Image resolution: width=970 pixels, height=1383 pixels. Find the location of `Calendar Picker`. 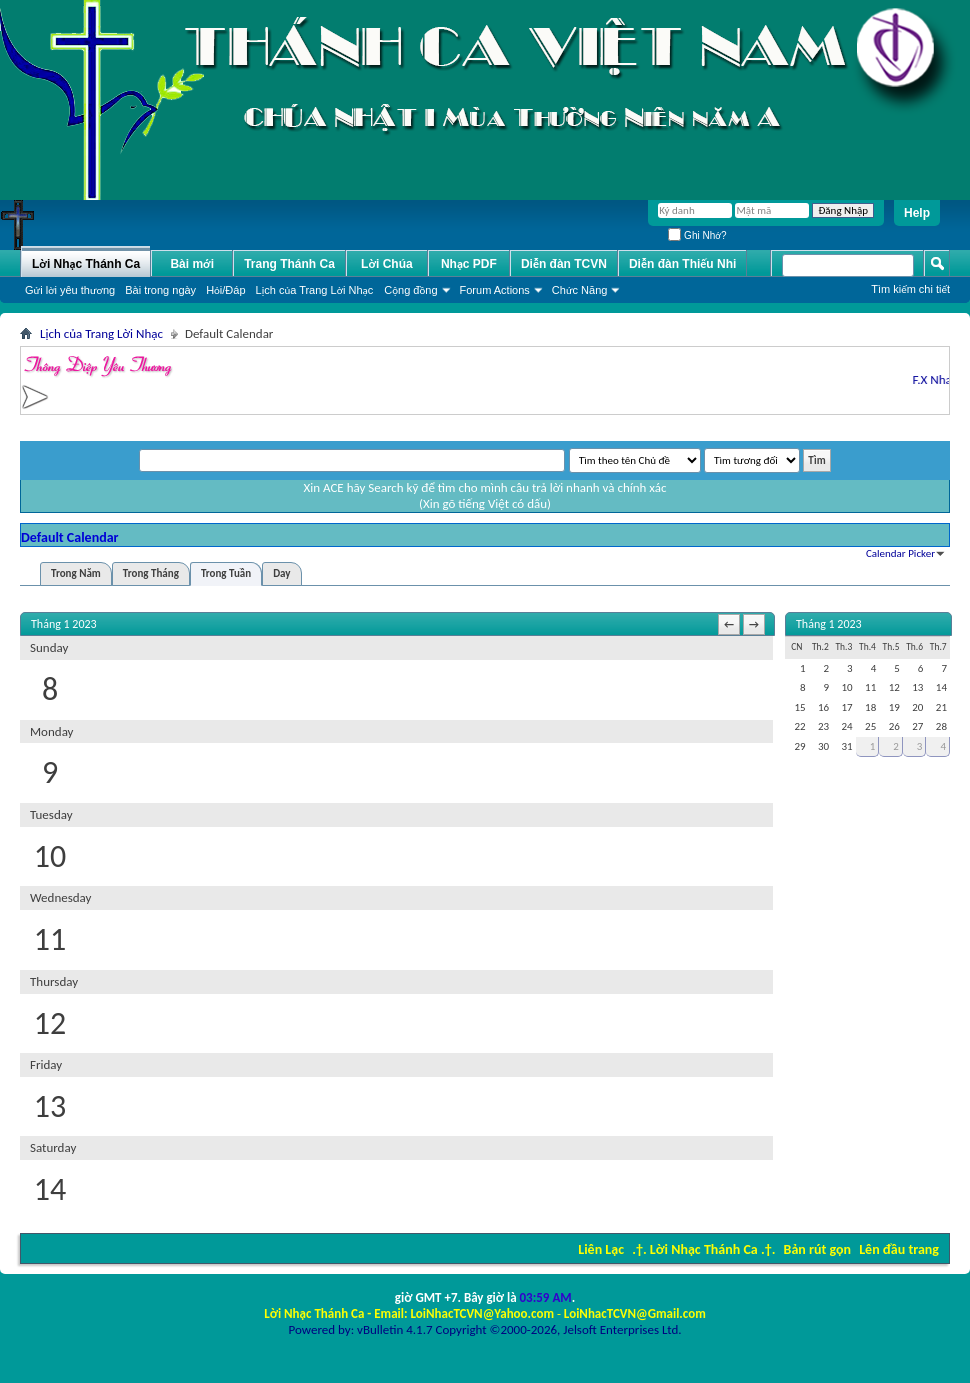

Calendar Picker is located at coordinates (900, 553).